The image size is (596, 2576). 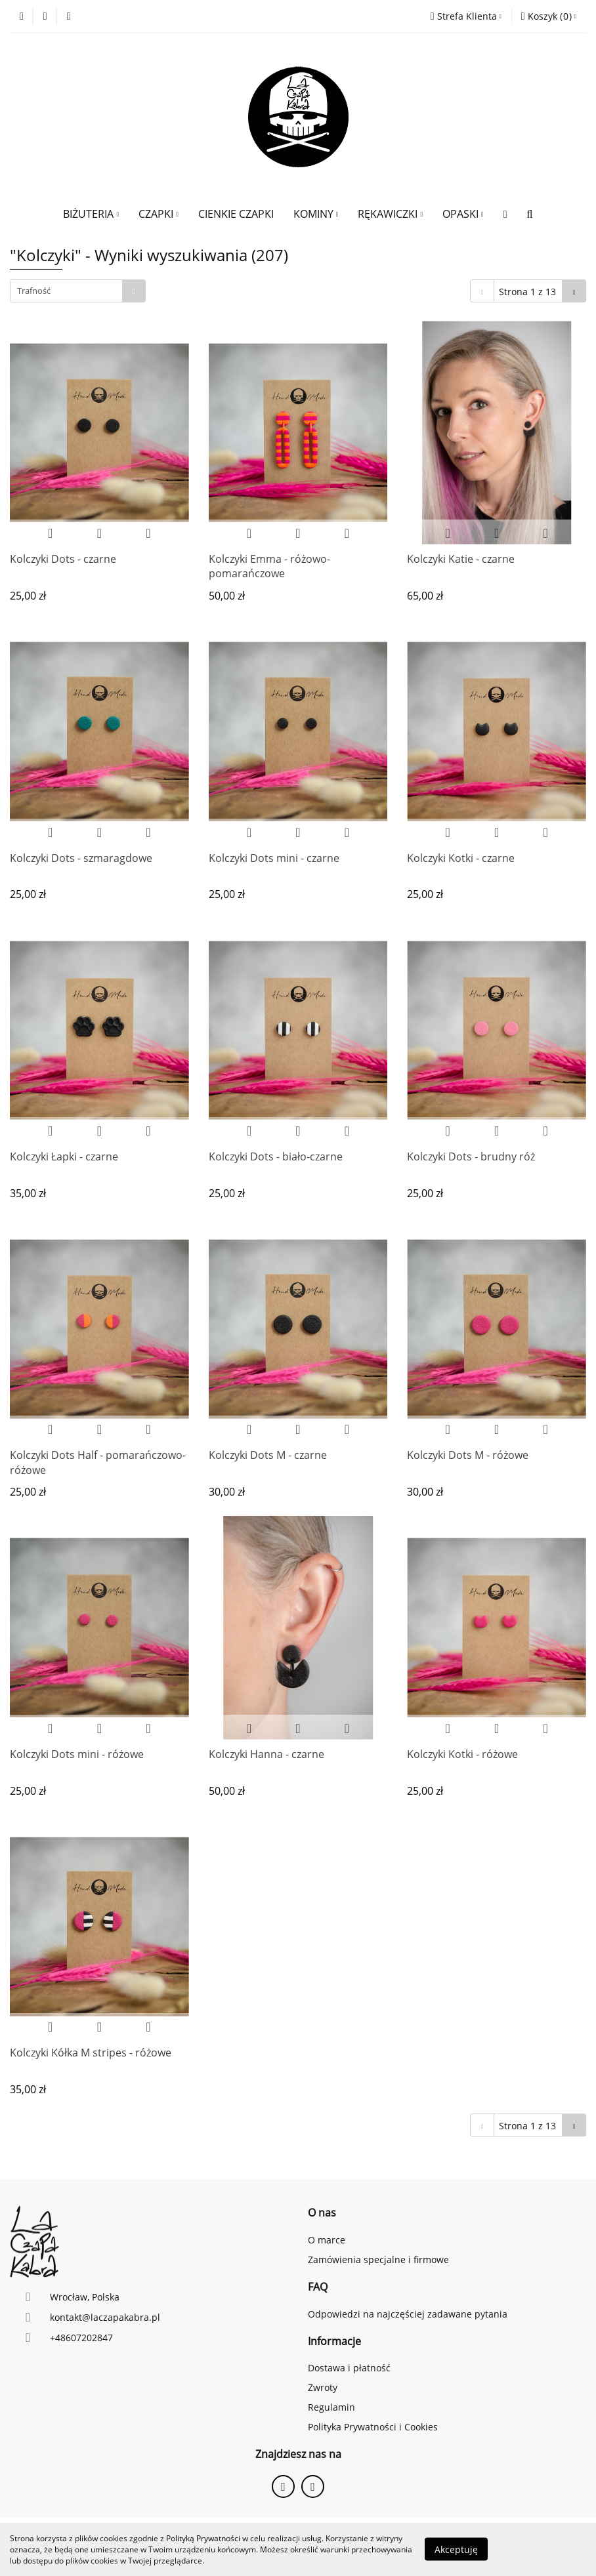 I want to click on Regulamin, so click(x=331, y=2407).